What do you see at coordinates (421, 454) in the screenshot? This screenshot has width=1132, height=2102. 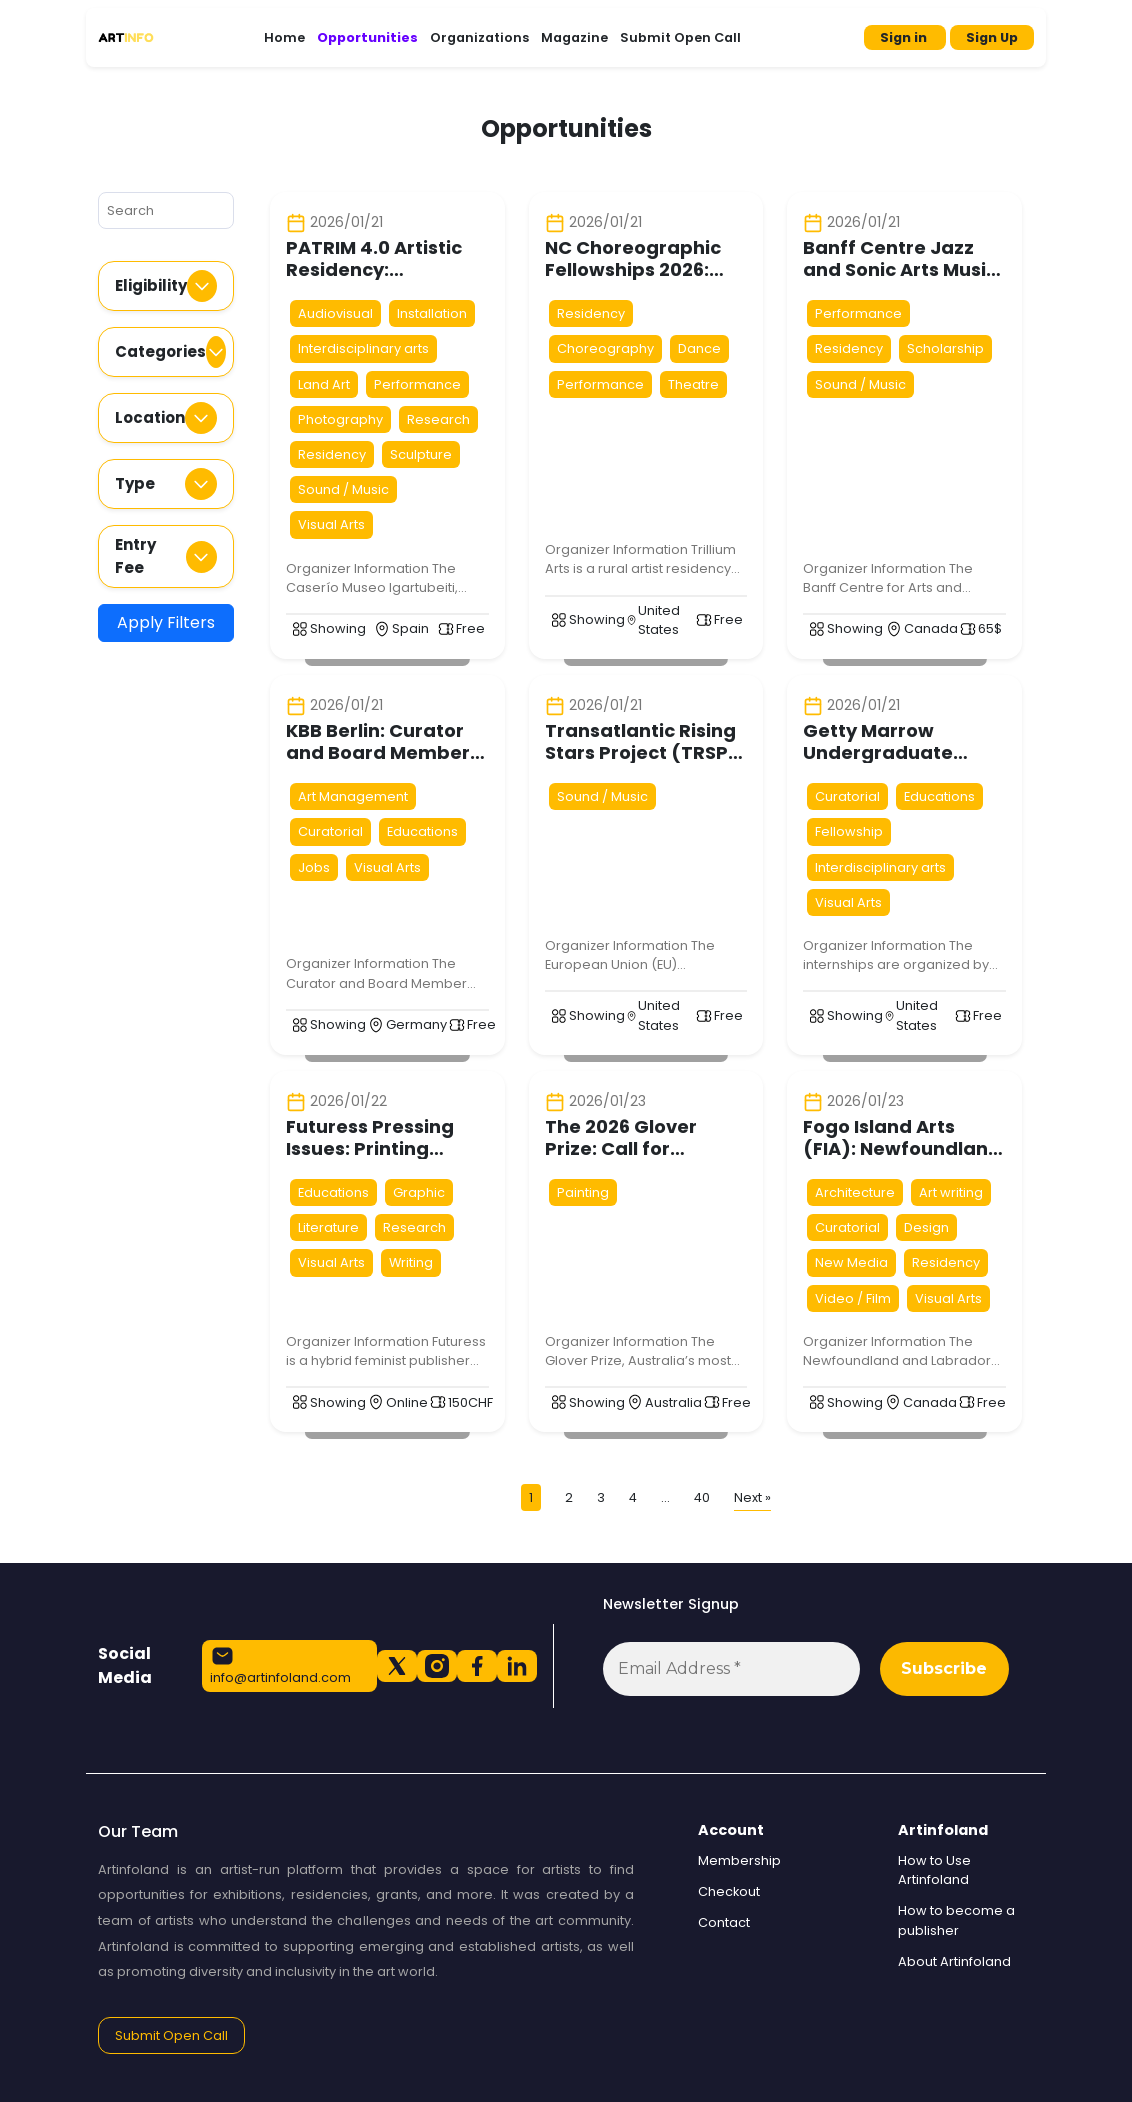 I see `Sculpture` at bounding box center [421, 454].